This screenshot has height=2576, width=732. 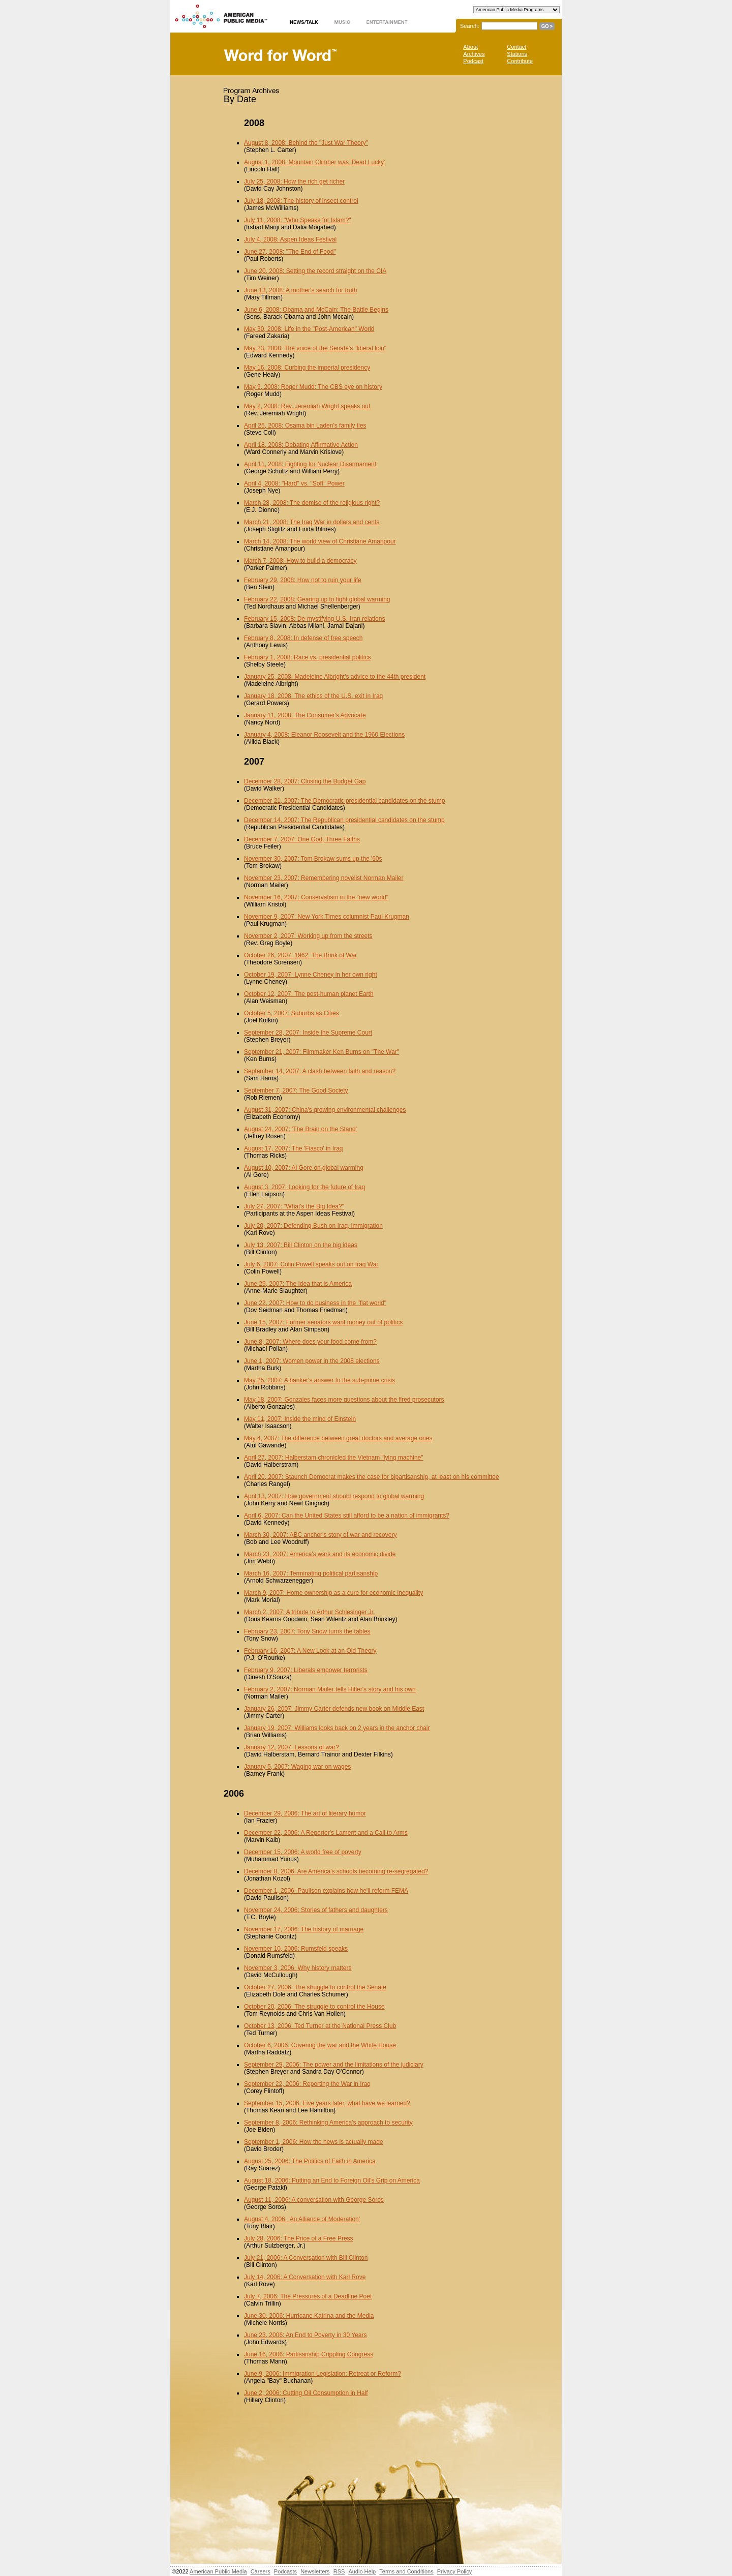 What do you see at coordinates (306, 2393) in the screenshot?
I see `June 2, 2006: Cutting Oil Consumption in Half` at bounding box center [306, 2393].